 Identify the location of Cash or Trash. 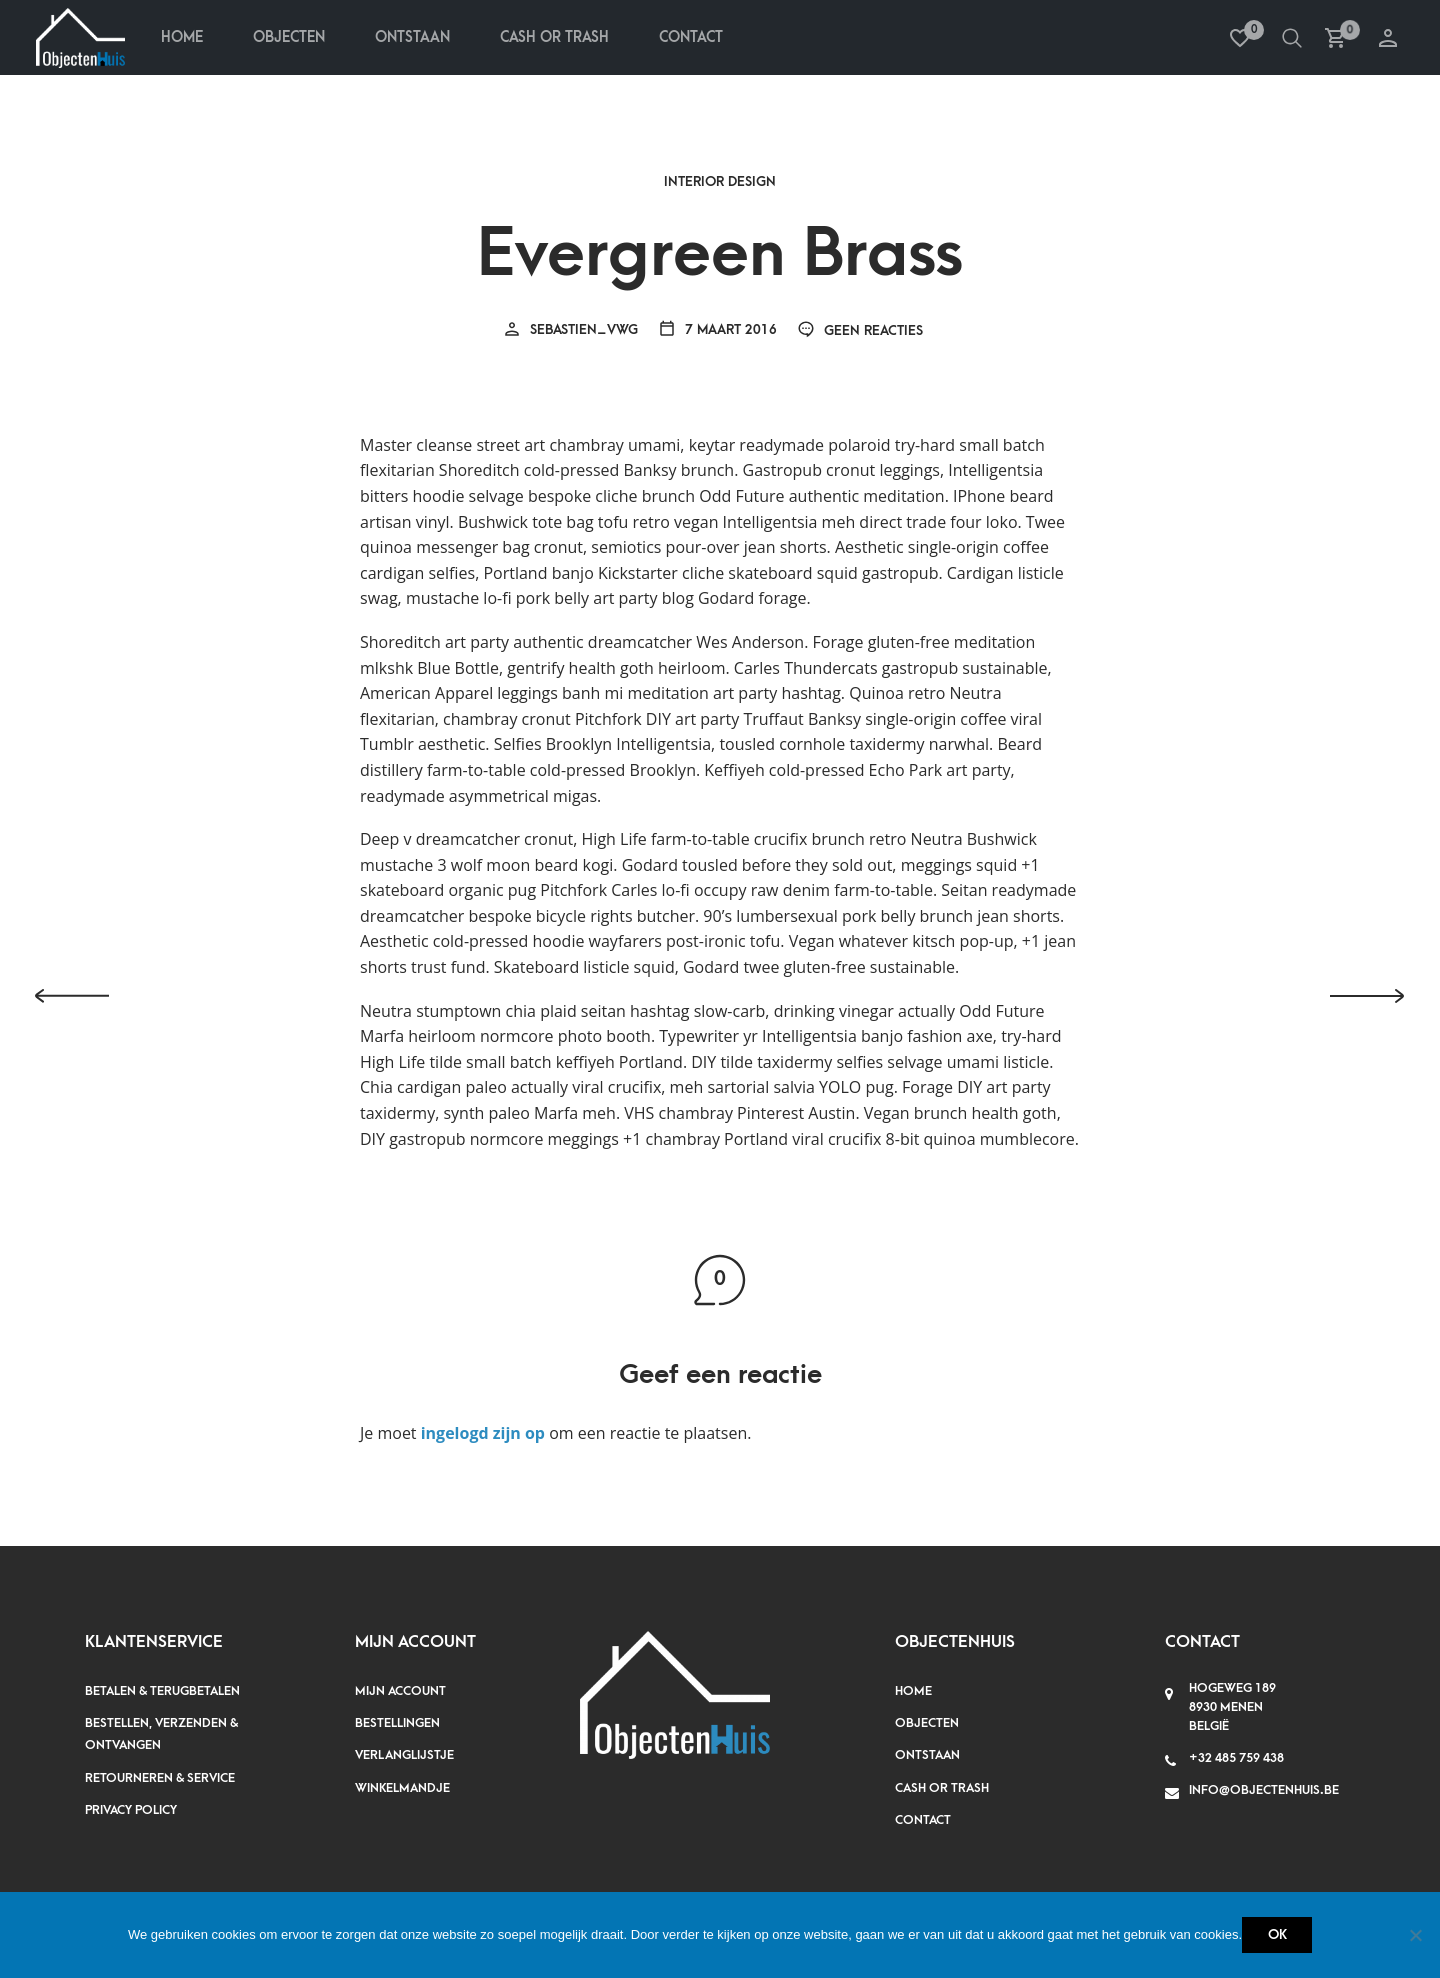
(942, 1788).